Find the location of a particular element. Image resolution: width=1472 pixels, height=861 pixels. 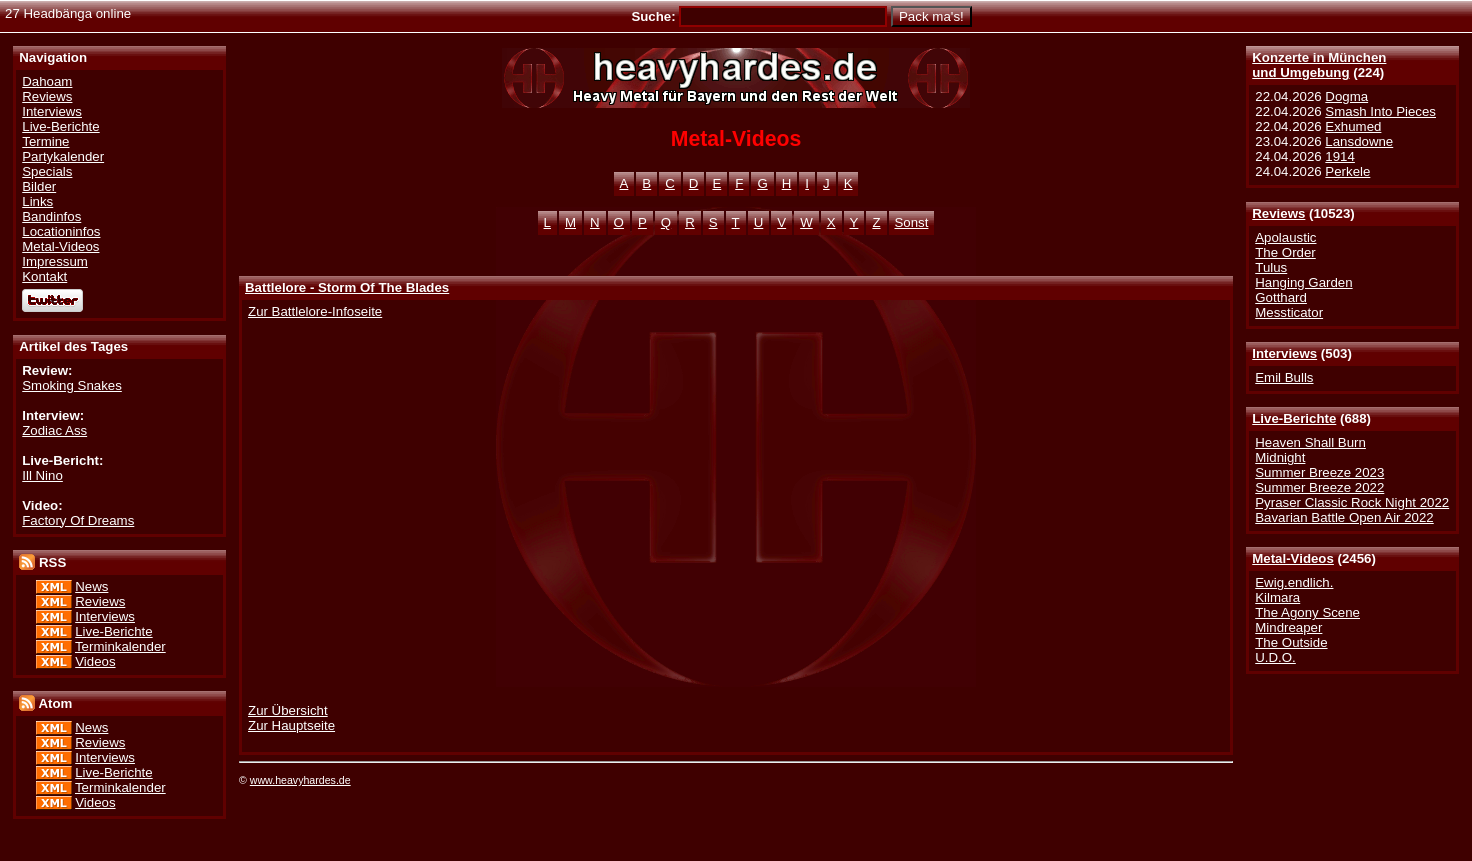

Reviews is located at coordinates (1278, 213).